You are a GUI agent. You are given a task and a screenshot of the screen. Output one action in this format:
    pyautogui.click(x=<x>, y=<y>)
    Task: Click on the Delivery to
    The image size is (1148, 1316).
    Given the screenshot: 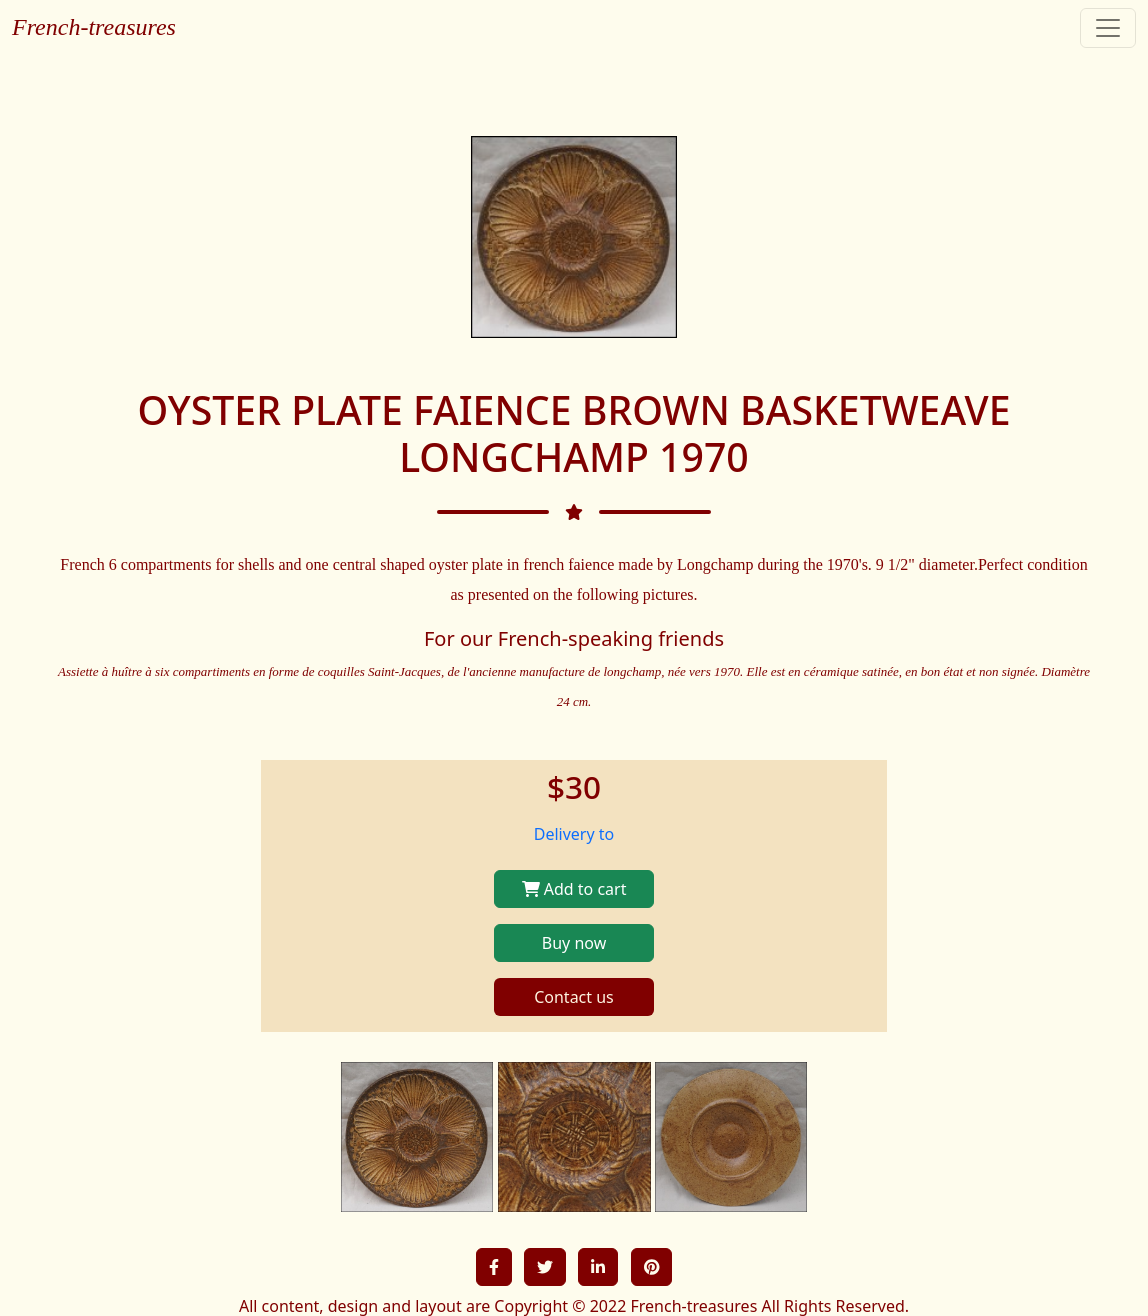 What is the action you would take?
    pyautogui.click(x=574, y=834)
    